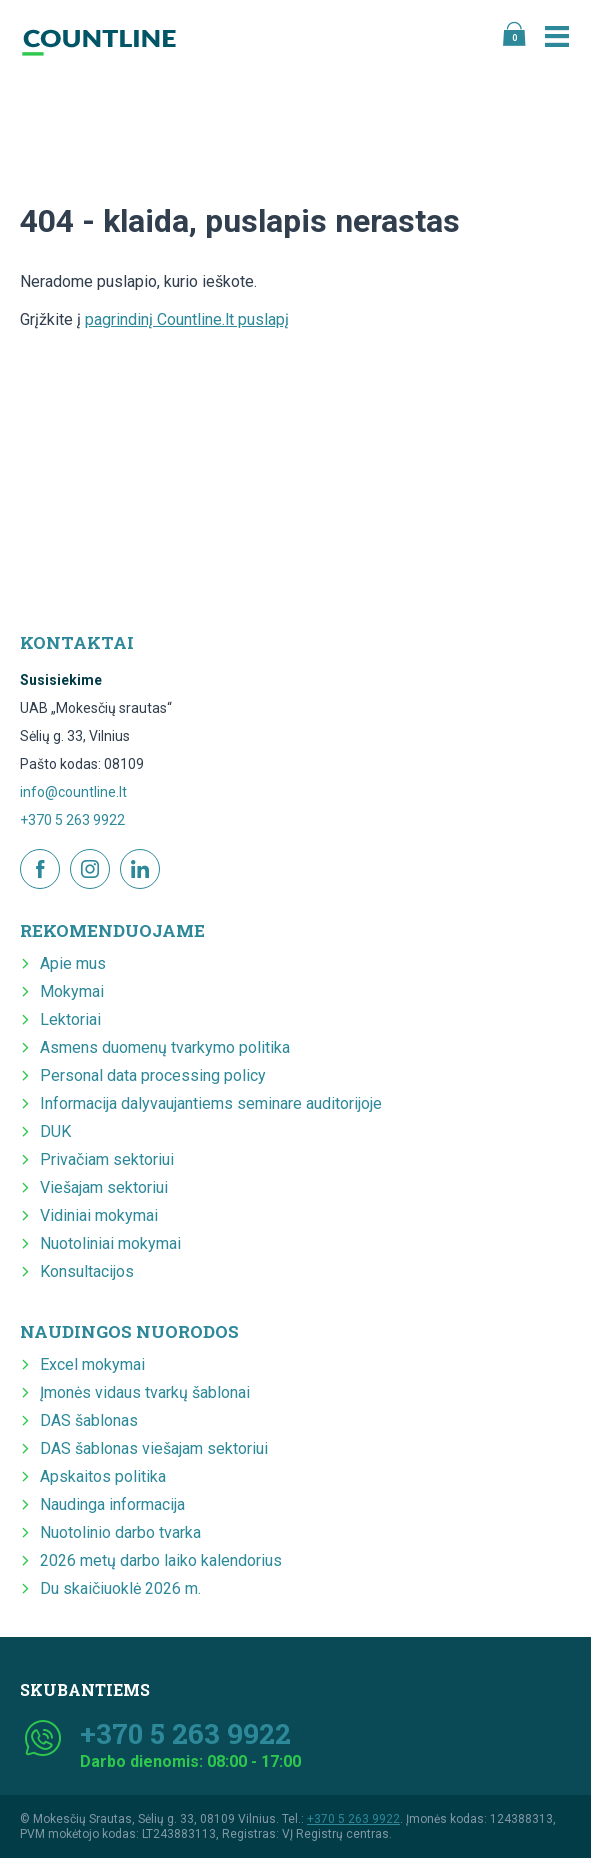 The height and width of the screenshot is (1858, 591). What do you see at coordinates (92, 1364) in the screenshot?
I see `Excel mokymai` at bounding box center [92, 1364].